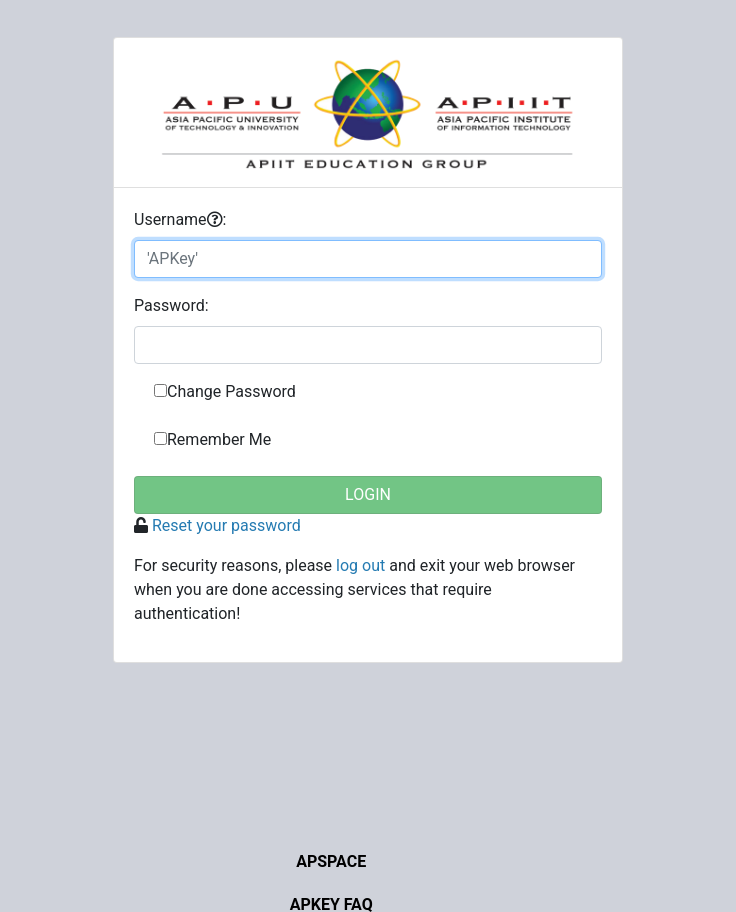 The image size is (736, 912). Describe the element at coordinates (219, 439) in the screenshot. I see `Remember Me` at that location.